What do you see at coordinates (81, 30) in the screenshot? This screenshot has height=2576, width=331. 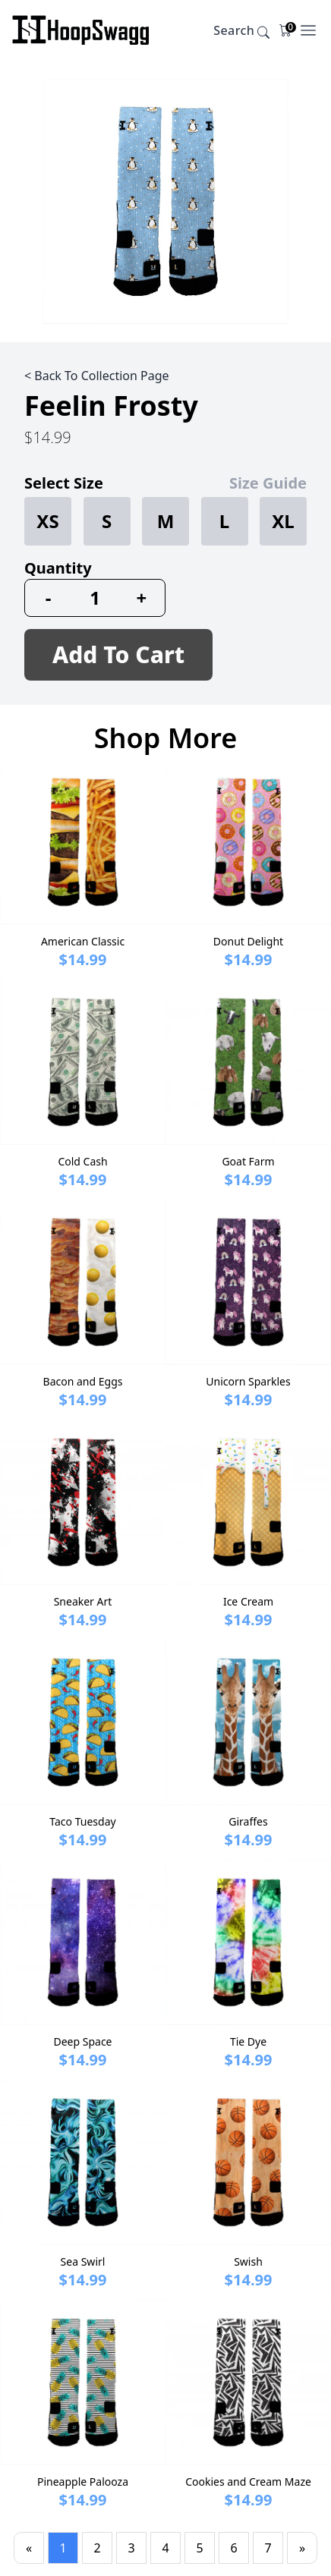 I see `[Company]` at bounding box center [81, 30].